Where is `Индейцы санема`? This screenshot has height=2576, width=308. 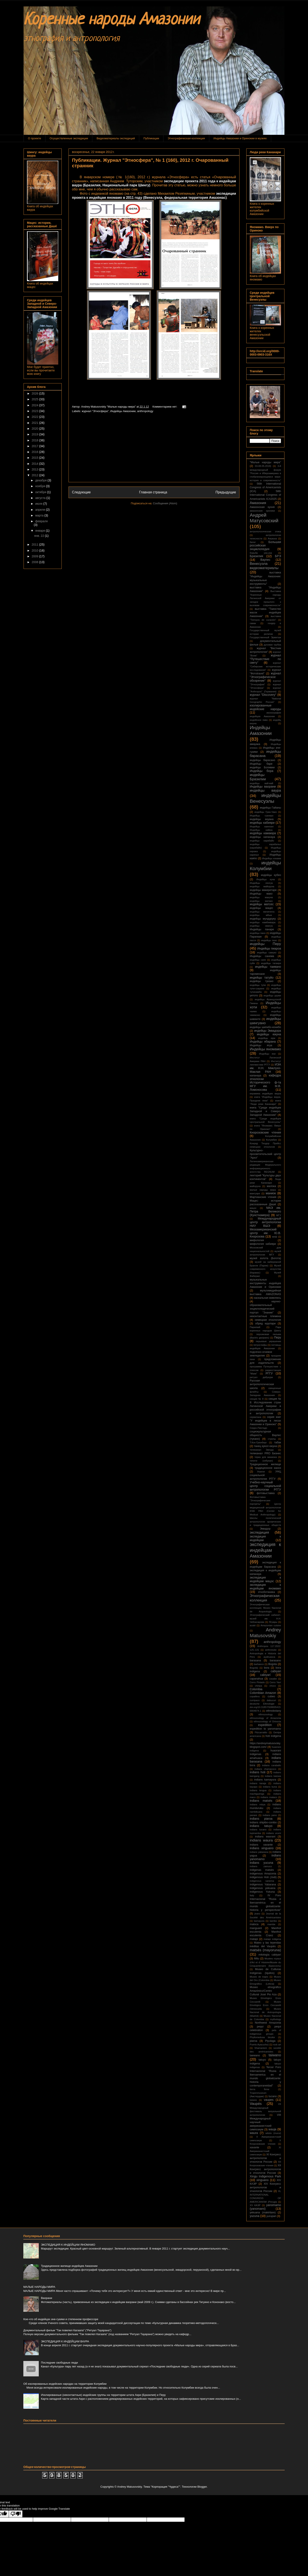
Индейцы санема is located at coordinates (262, 956).